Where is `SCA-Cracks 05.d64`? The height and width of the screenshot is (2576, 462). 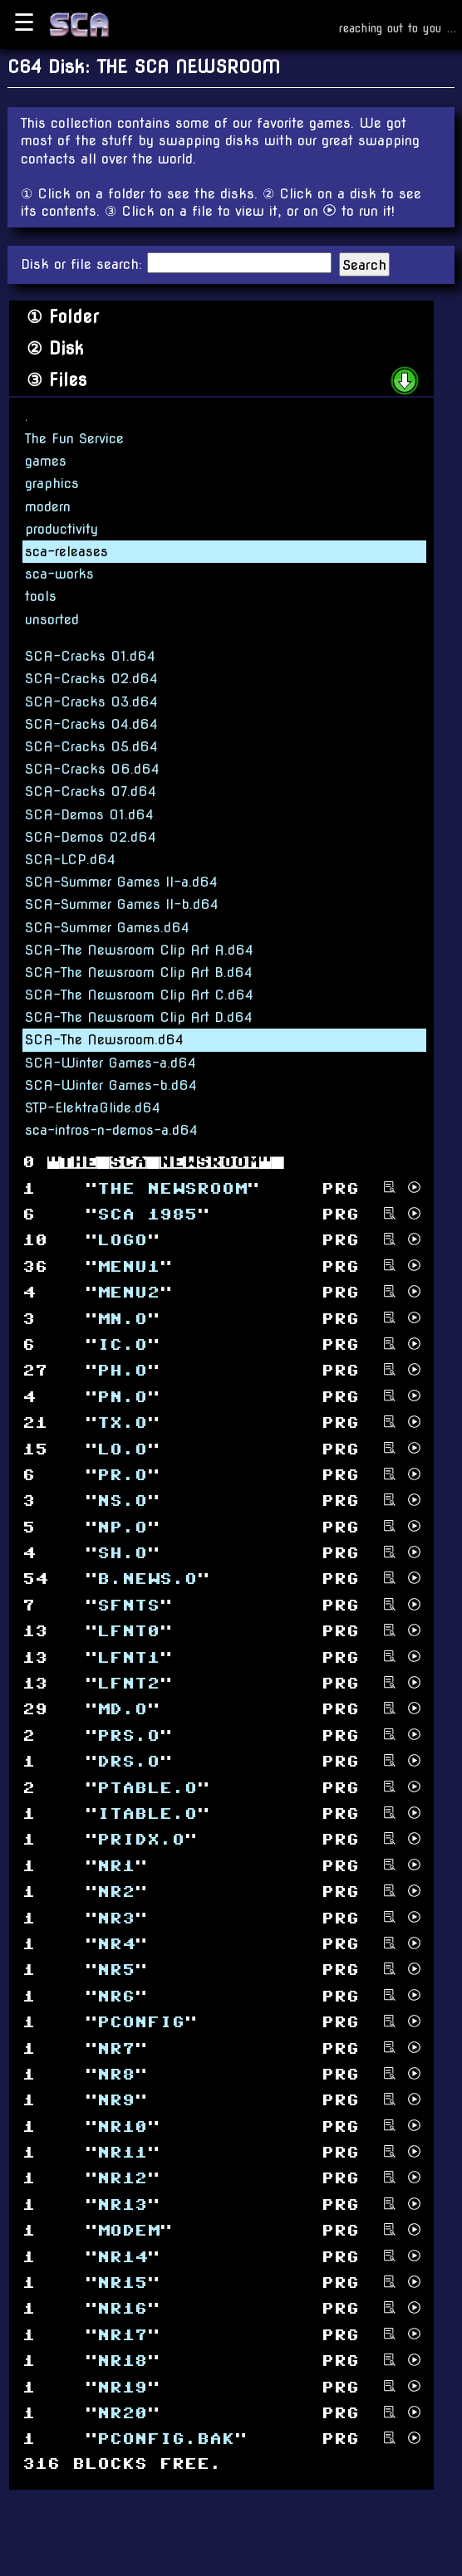 SCA-Cracks 05.d64 is located at coordinates (91, 747).